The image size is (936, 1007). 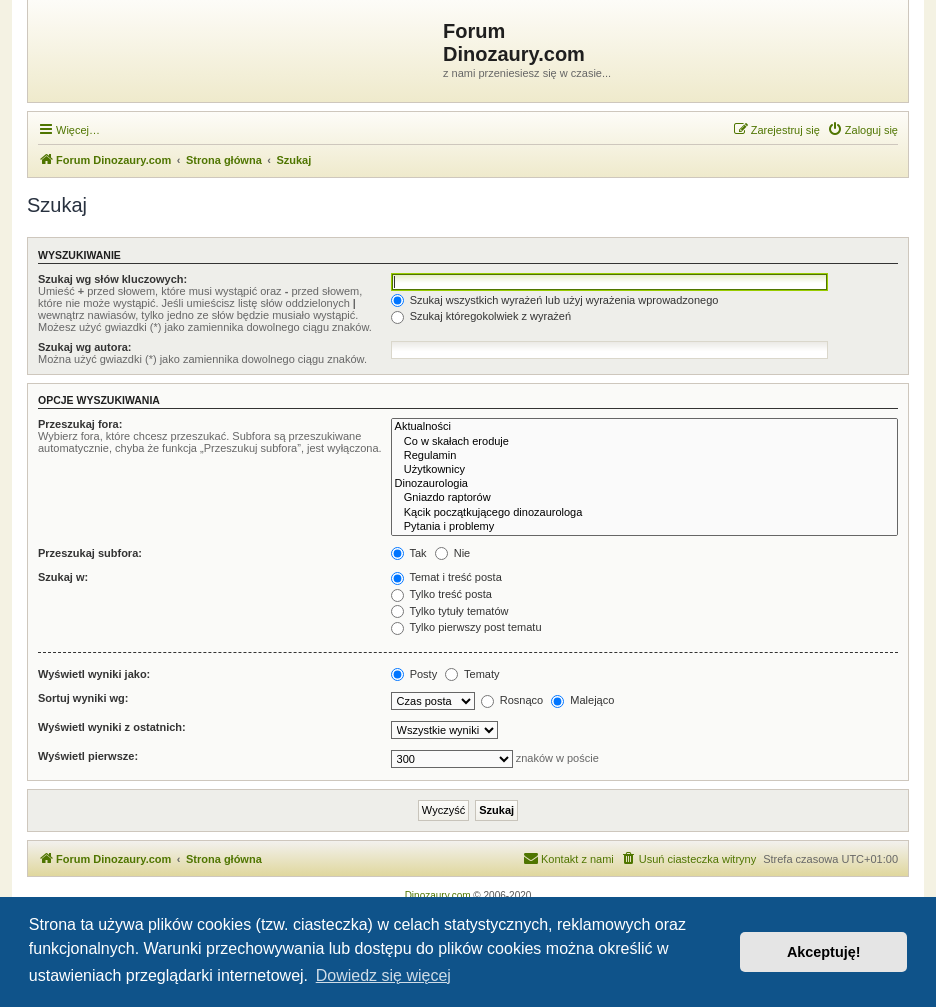 I want to click on Aktualności, so click(x=644, y=427).